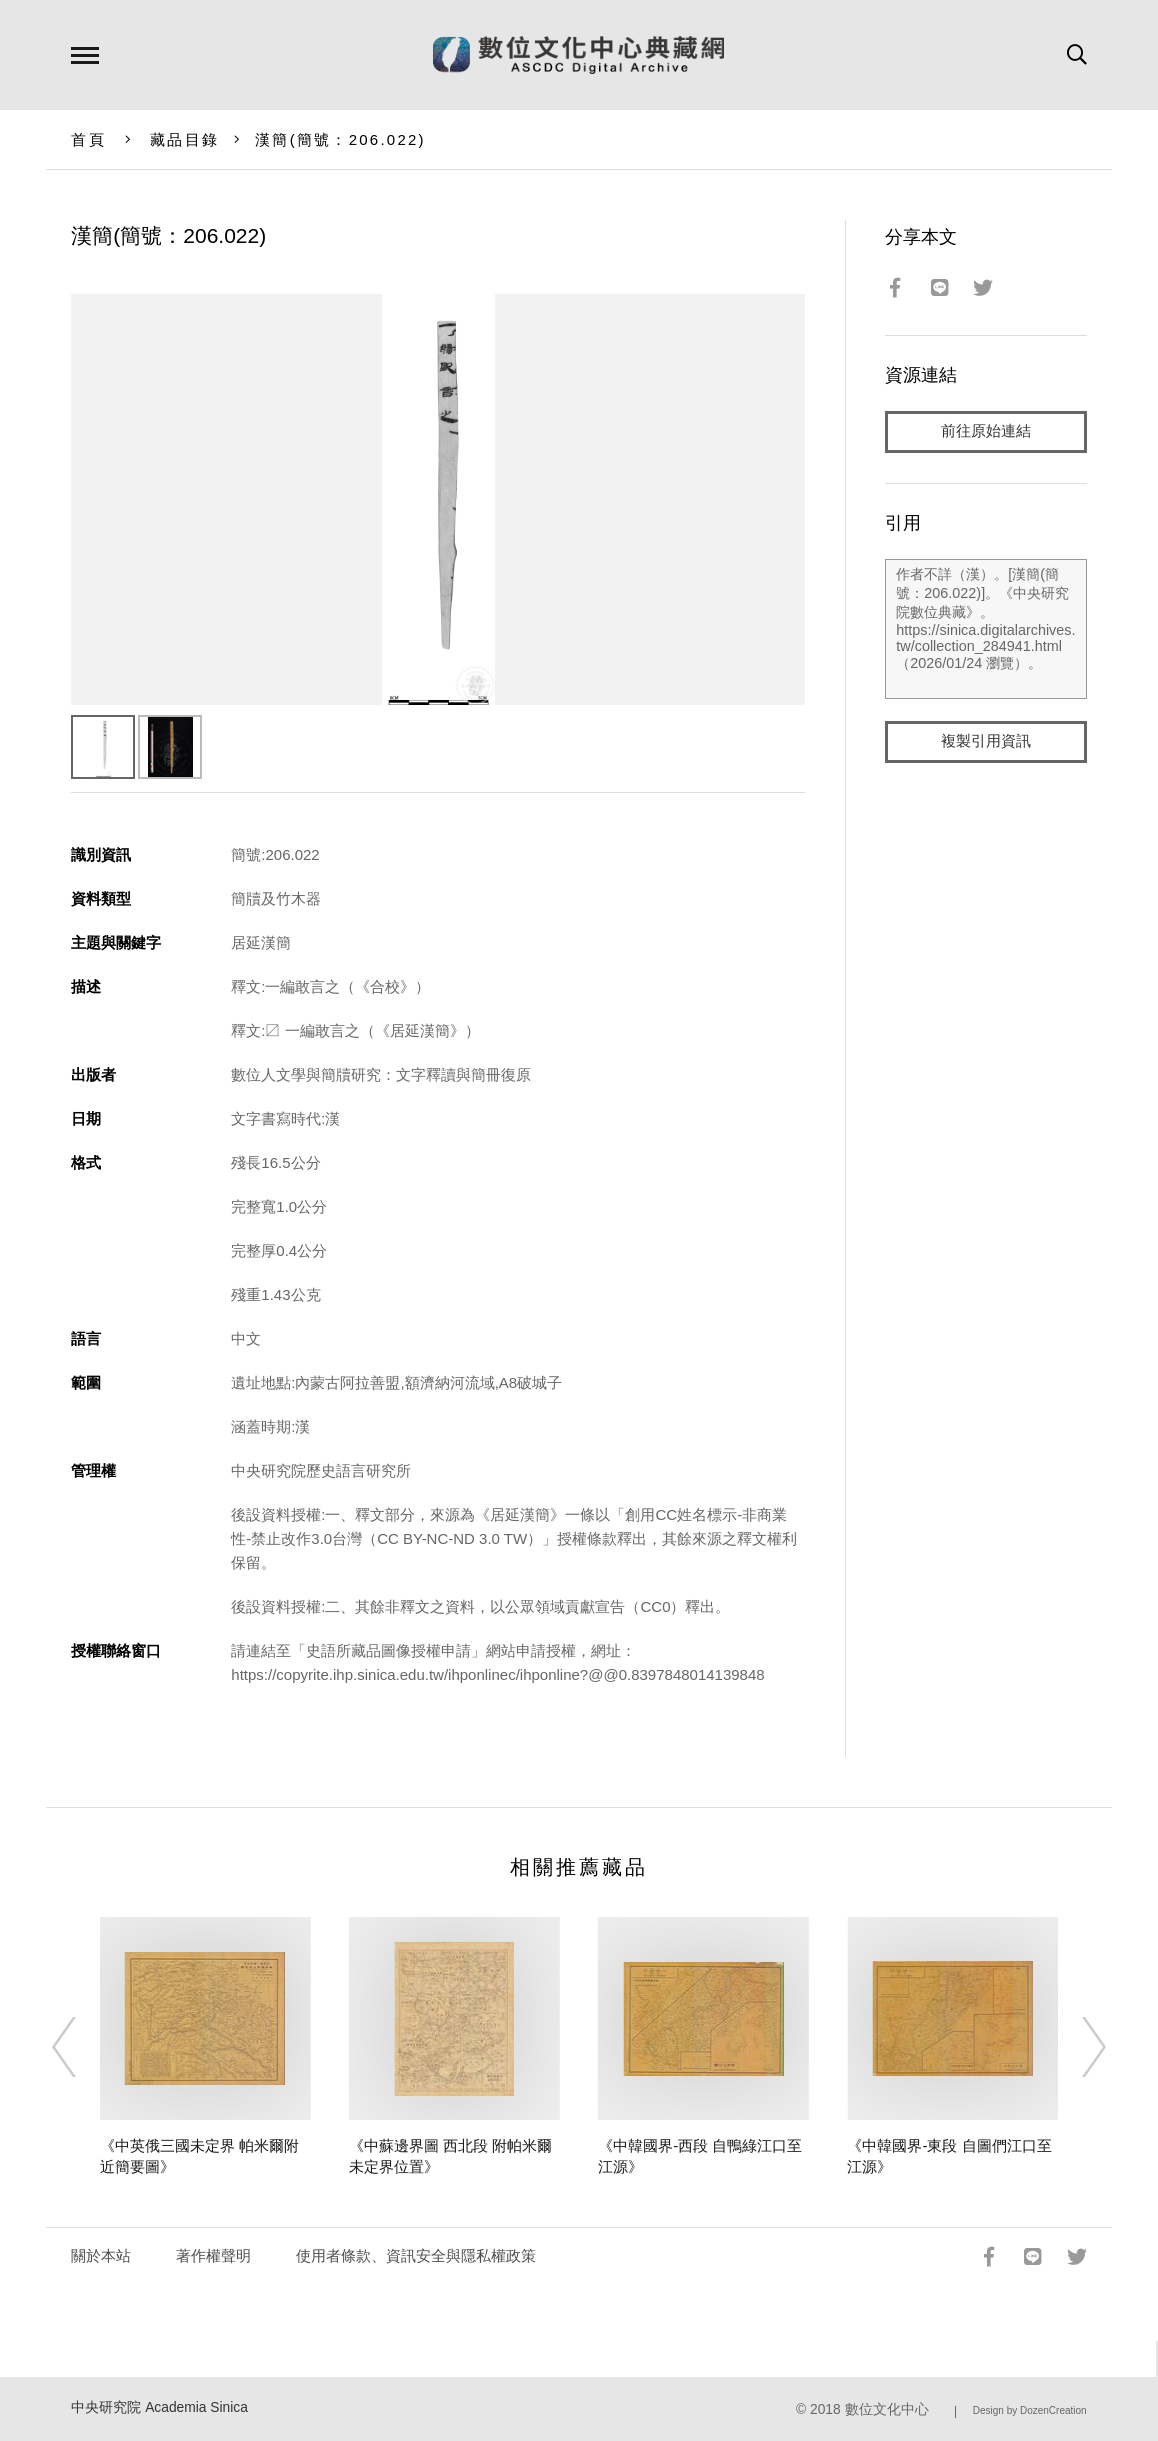 This screenshot has width=1158, height=2441. What do you see at coordinates (1076, 2047) in the screenshot?
I see `[Next]` at bounding box center [1076, 2047].